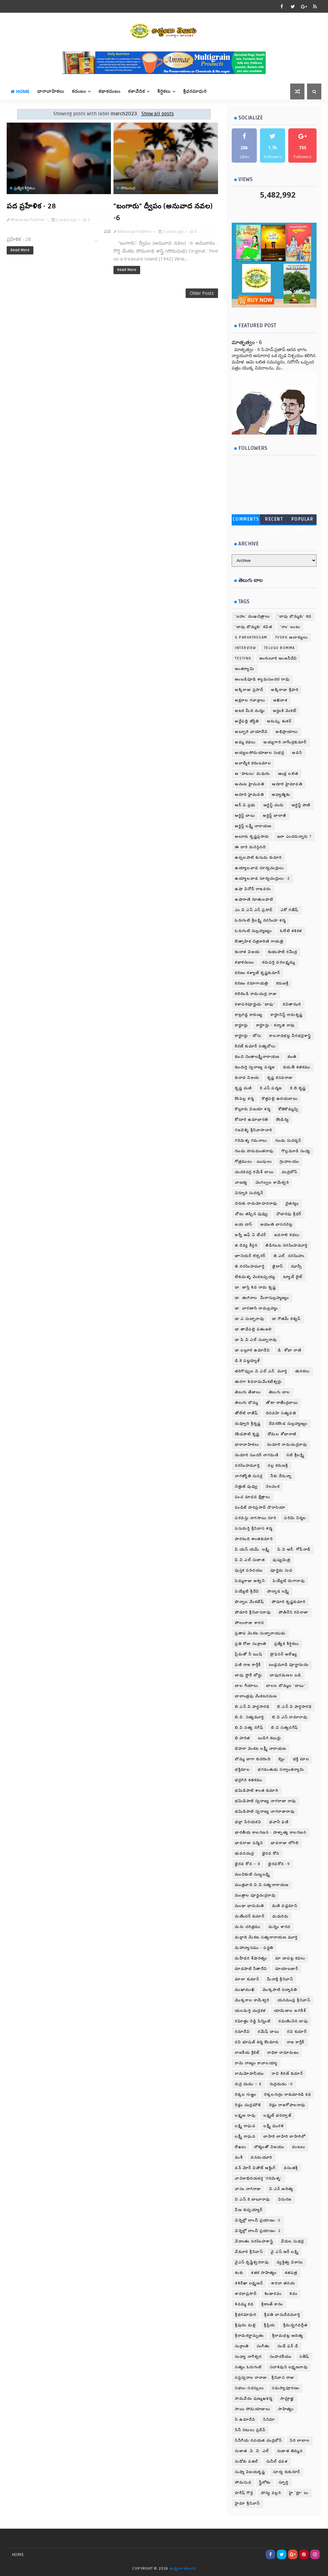  Describe the element at coordinates (289, 1350) in the screenshot. I see `డి. శోభా రాణి` at that location.